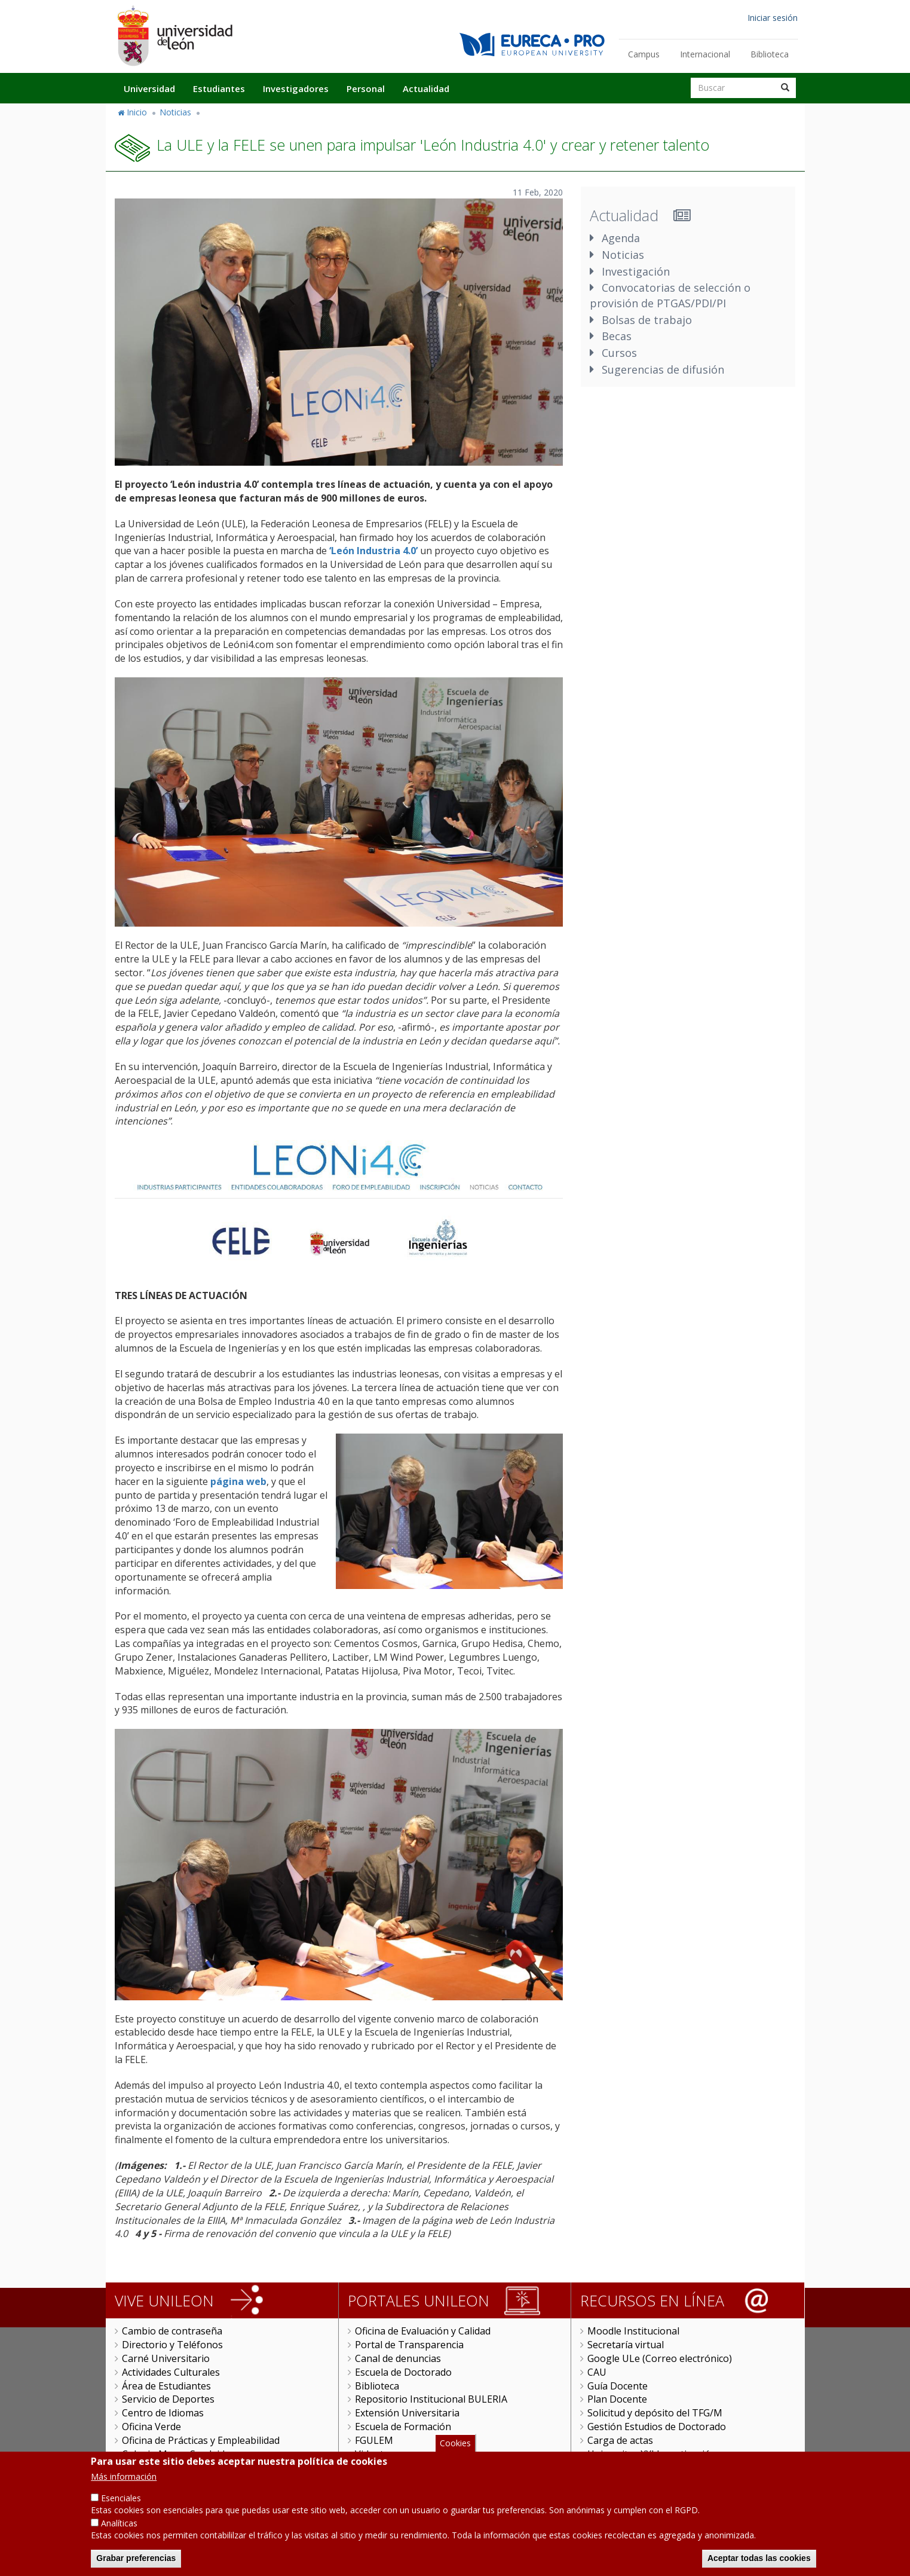 This screenshot has height=2576, width=910. What do you see at coordinates (455, 2450) in the screenshot?
I see `Cookies` at bounding box center [455, 2450].